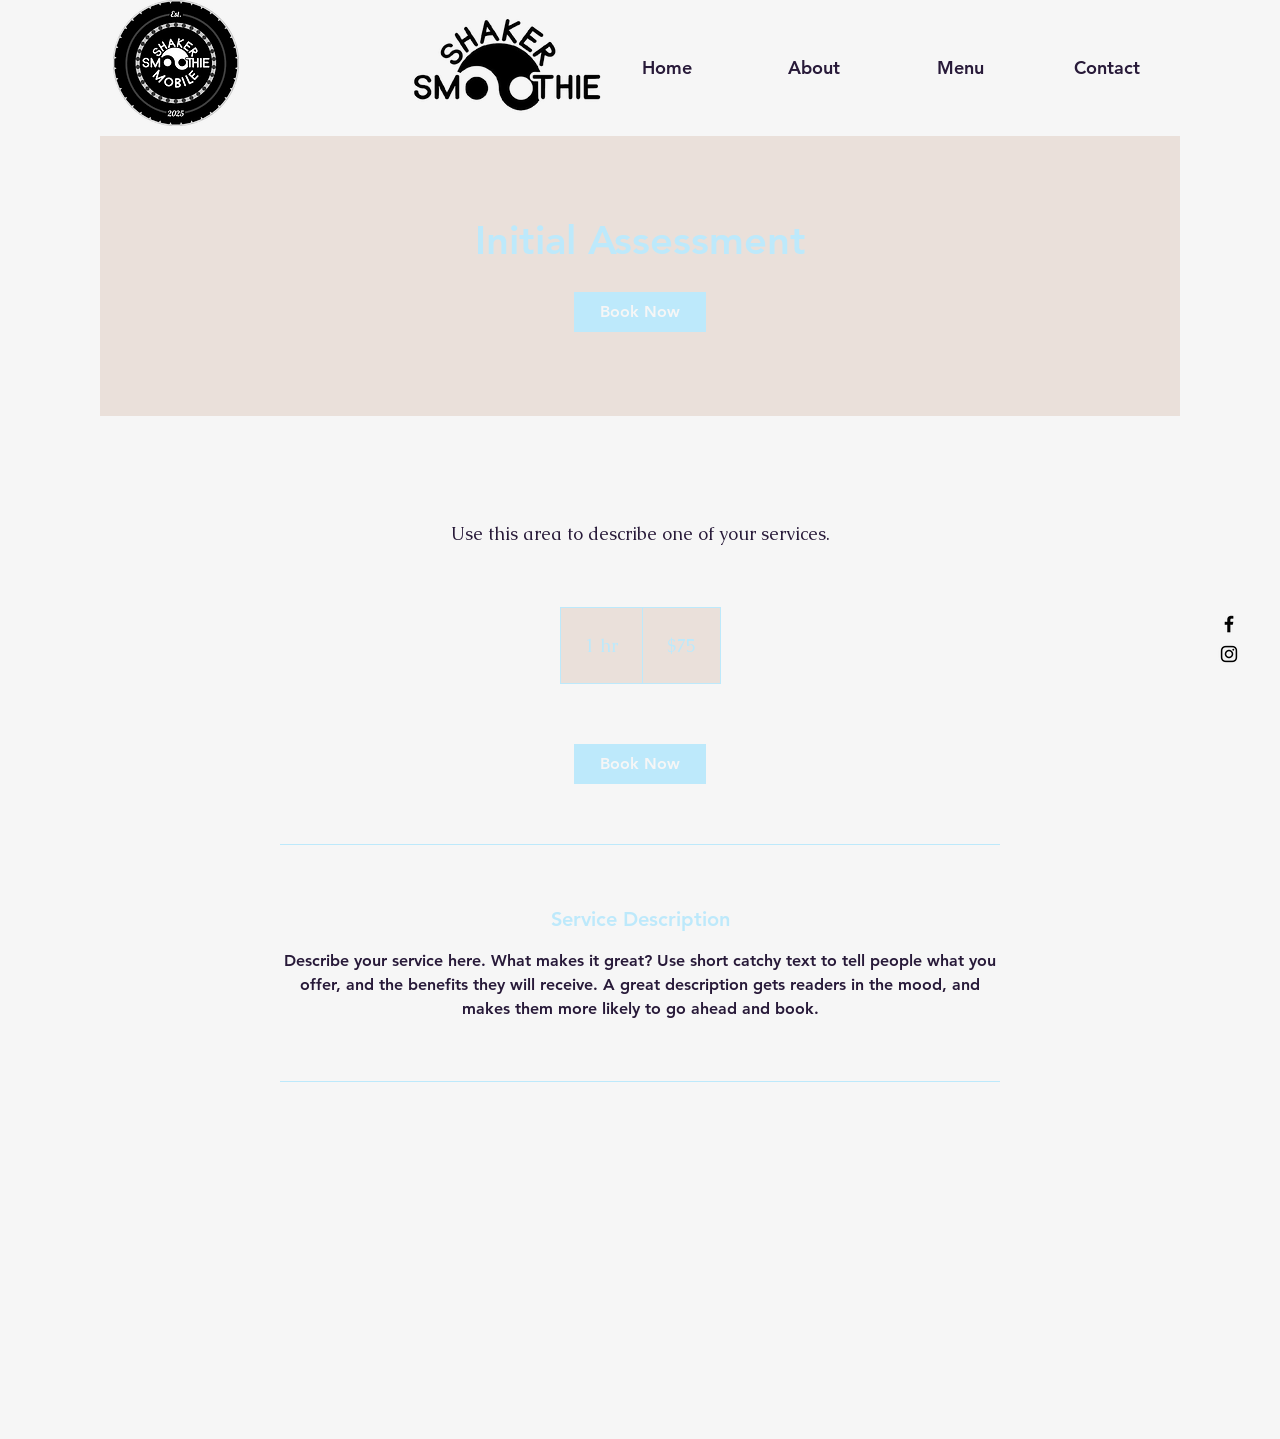 This screenshot has height=1439, width=1280. What do you see at coordinates (640, 312) in the screenshot?
I see `[link]` at bounding box center [640, 312].